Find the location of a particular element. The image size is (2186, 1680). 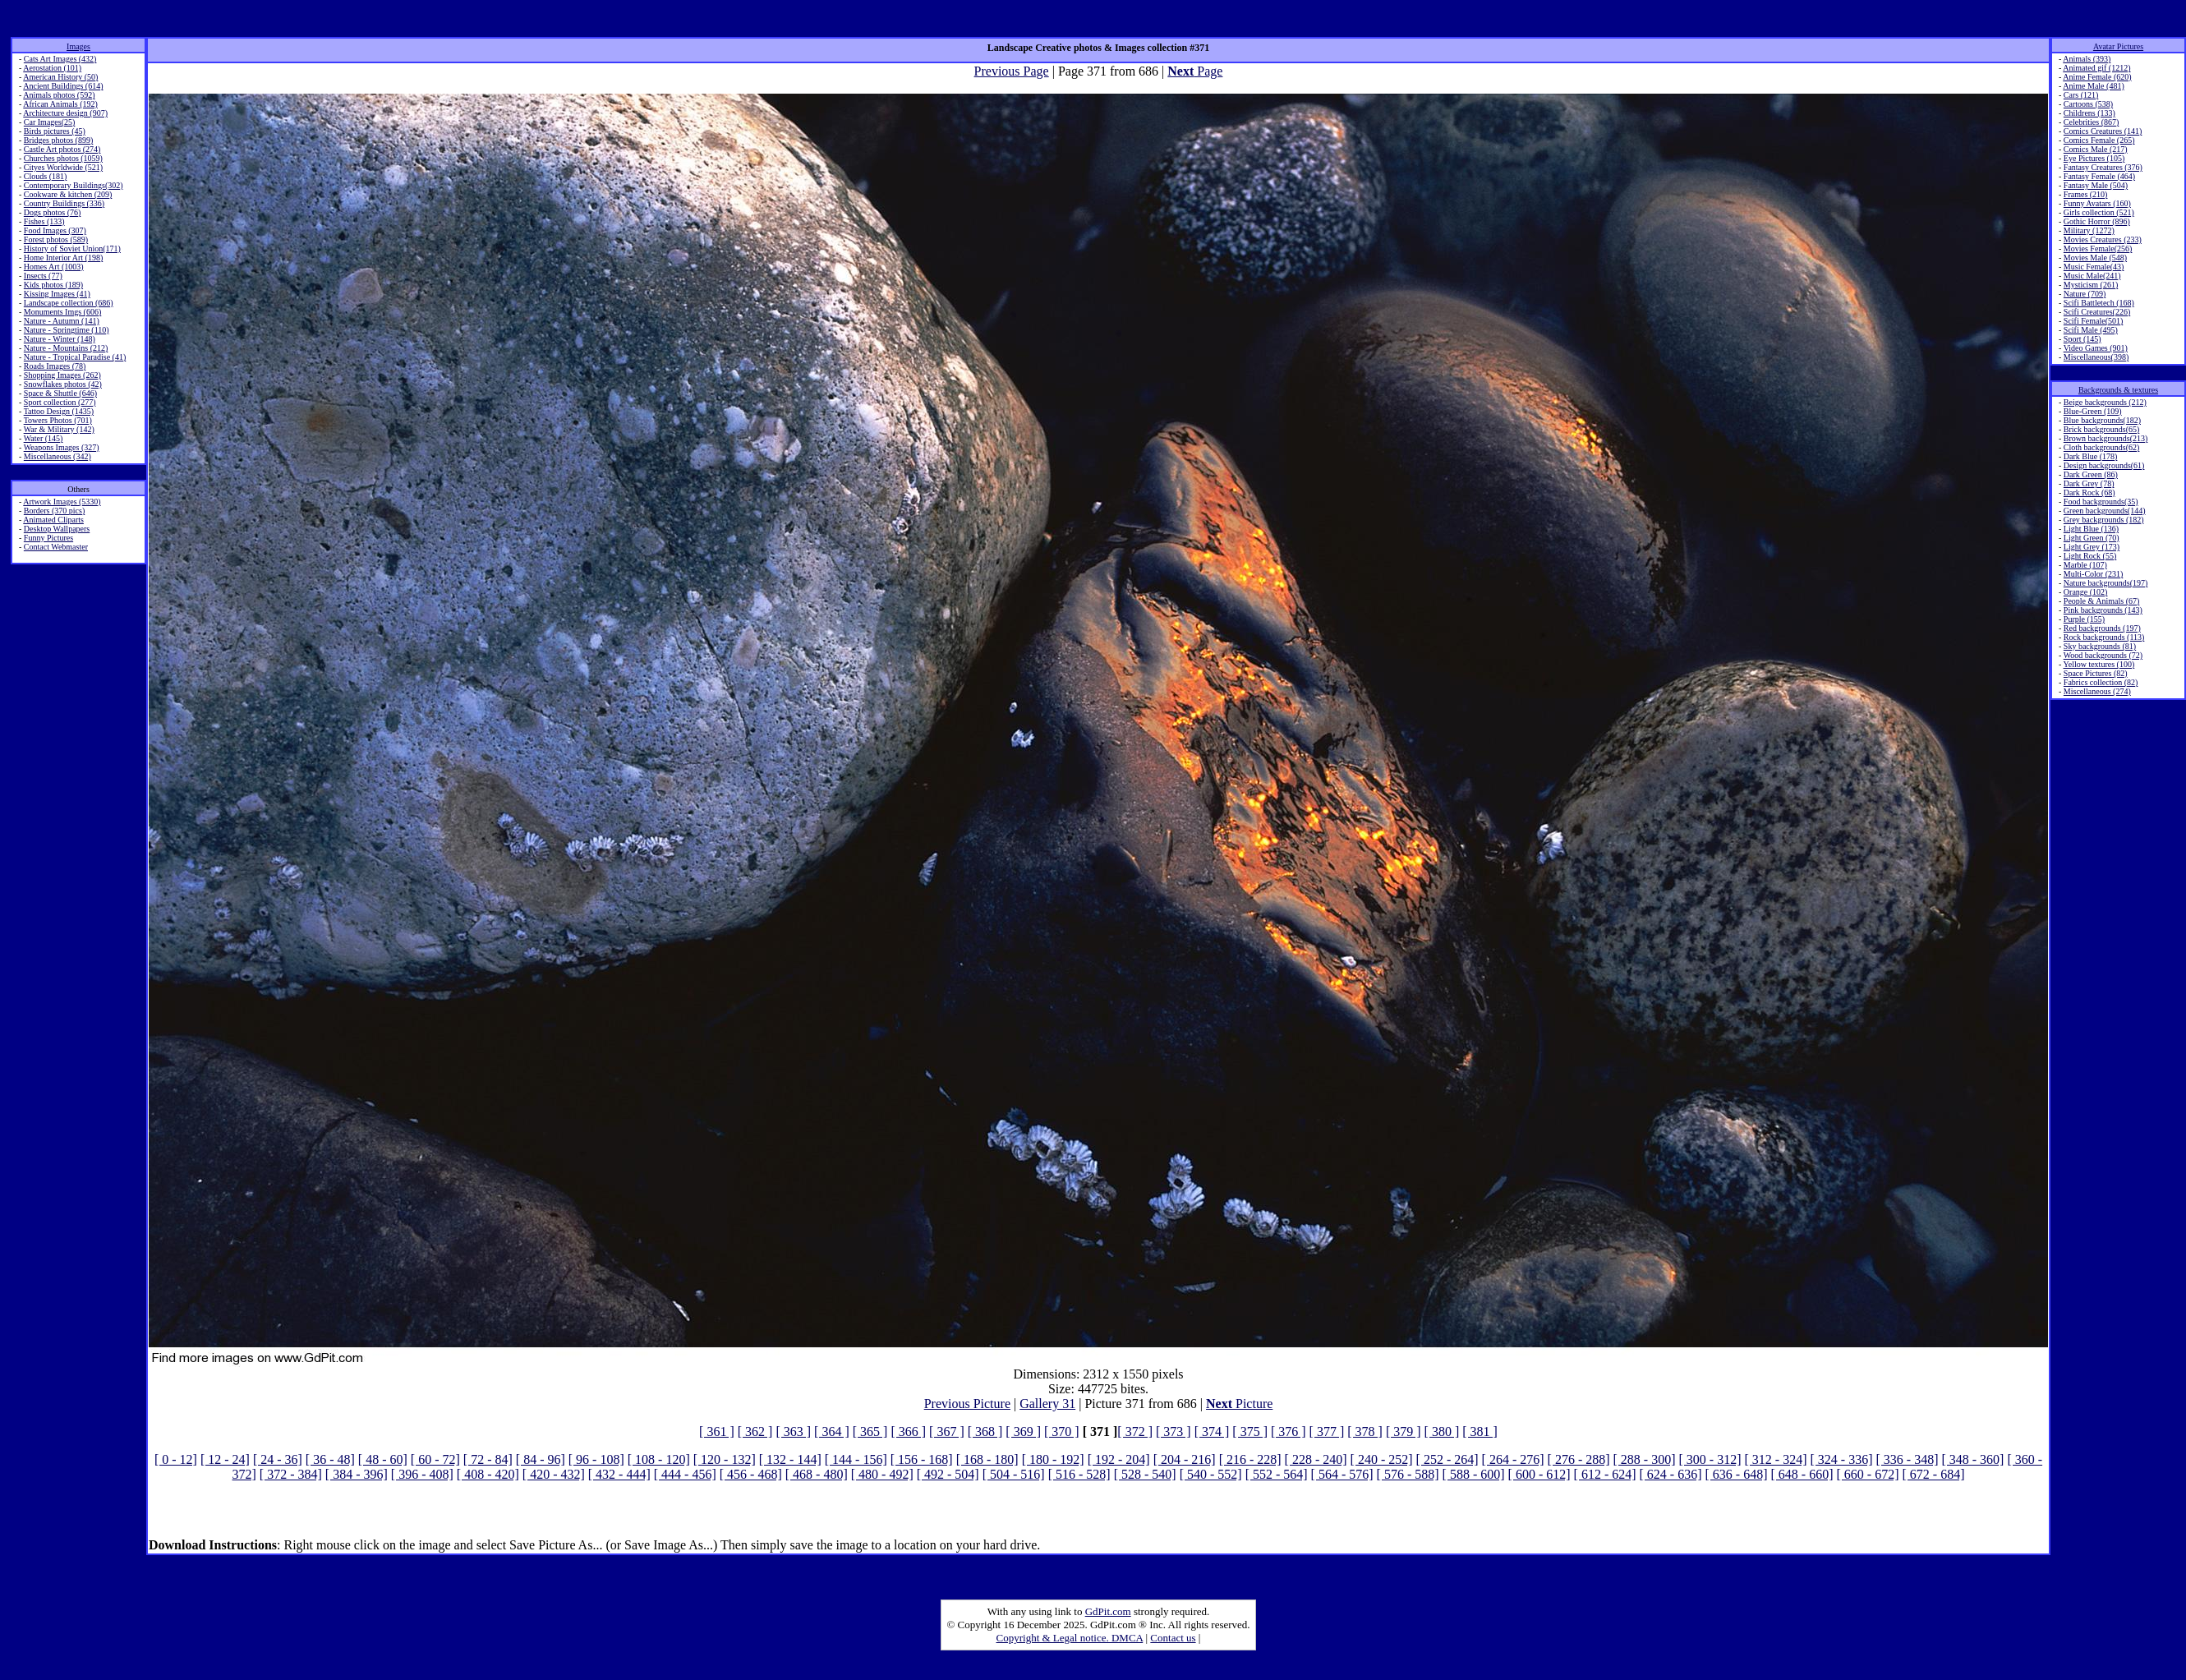

Nature - Autumn (141) is located at coordinates (61, 320).